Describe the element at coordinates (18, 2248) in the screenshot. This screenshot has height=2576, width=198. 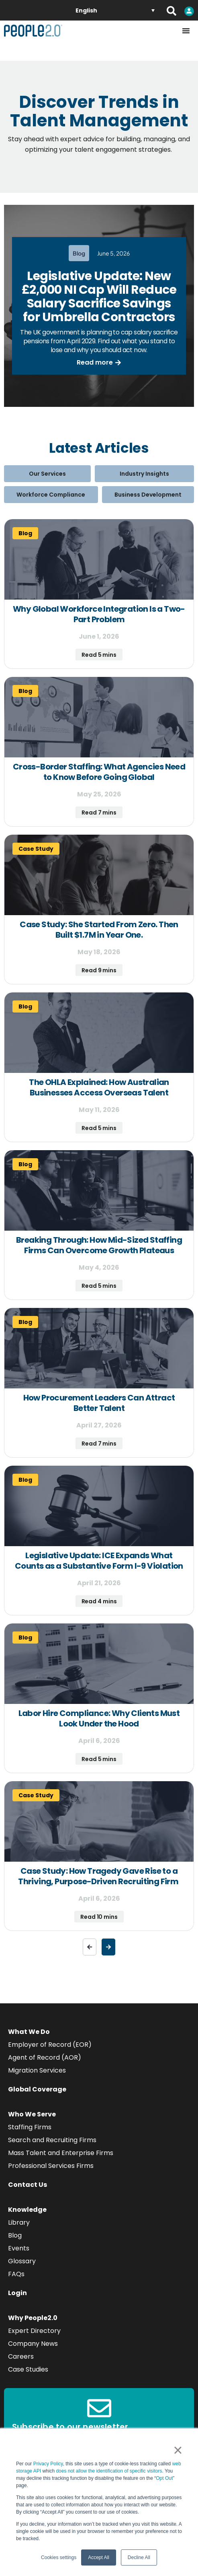
I see `Events` at that location.